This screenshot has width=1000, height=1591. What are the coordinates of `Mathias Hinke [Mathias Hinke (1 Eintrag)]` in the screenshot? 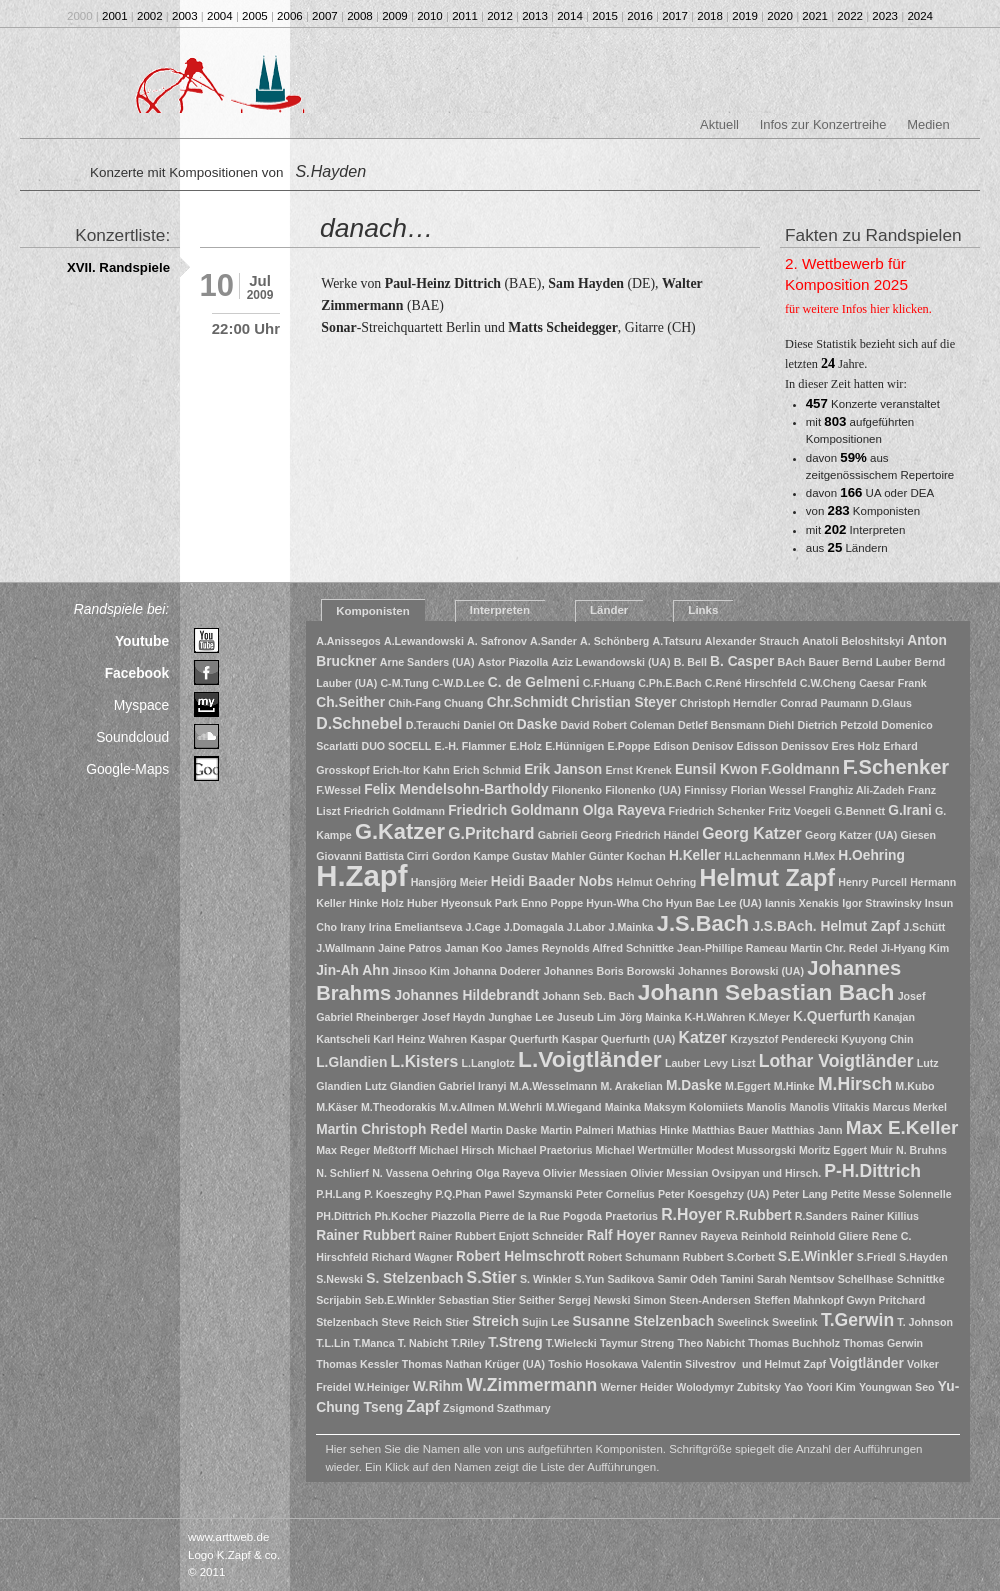 It's located at (653, 1130).